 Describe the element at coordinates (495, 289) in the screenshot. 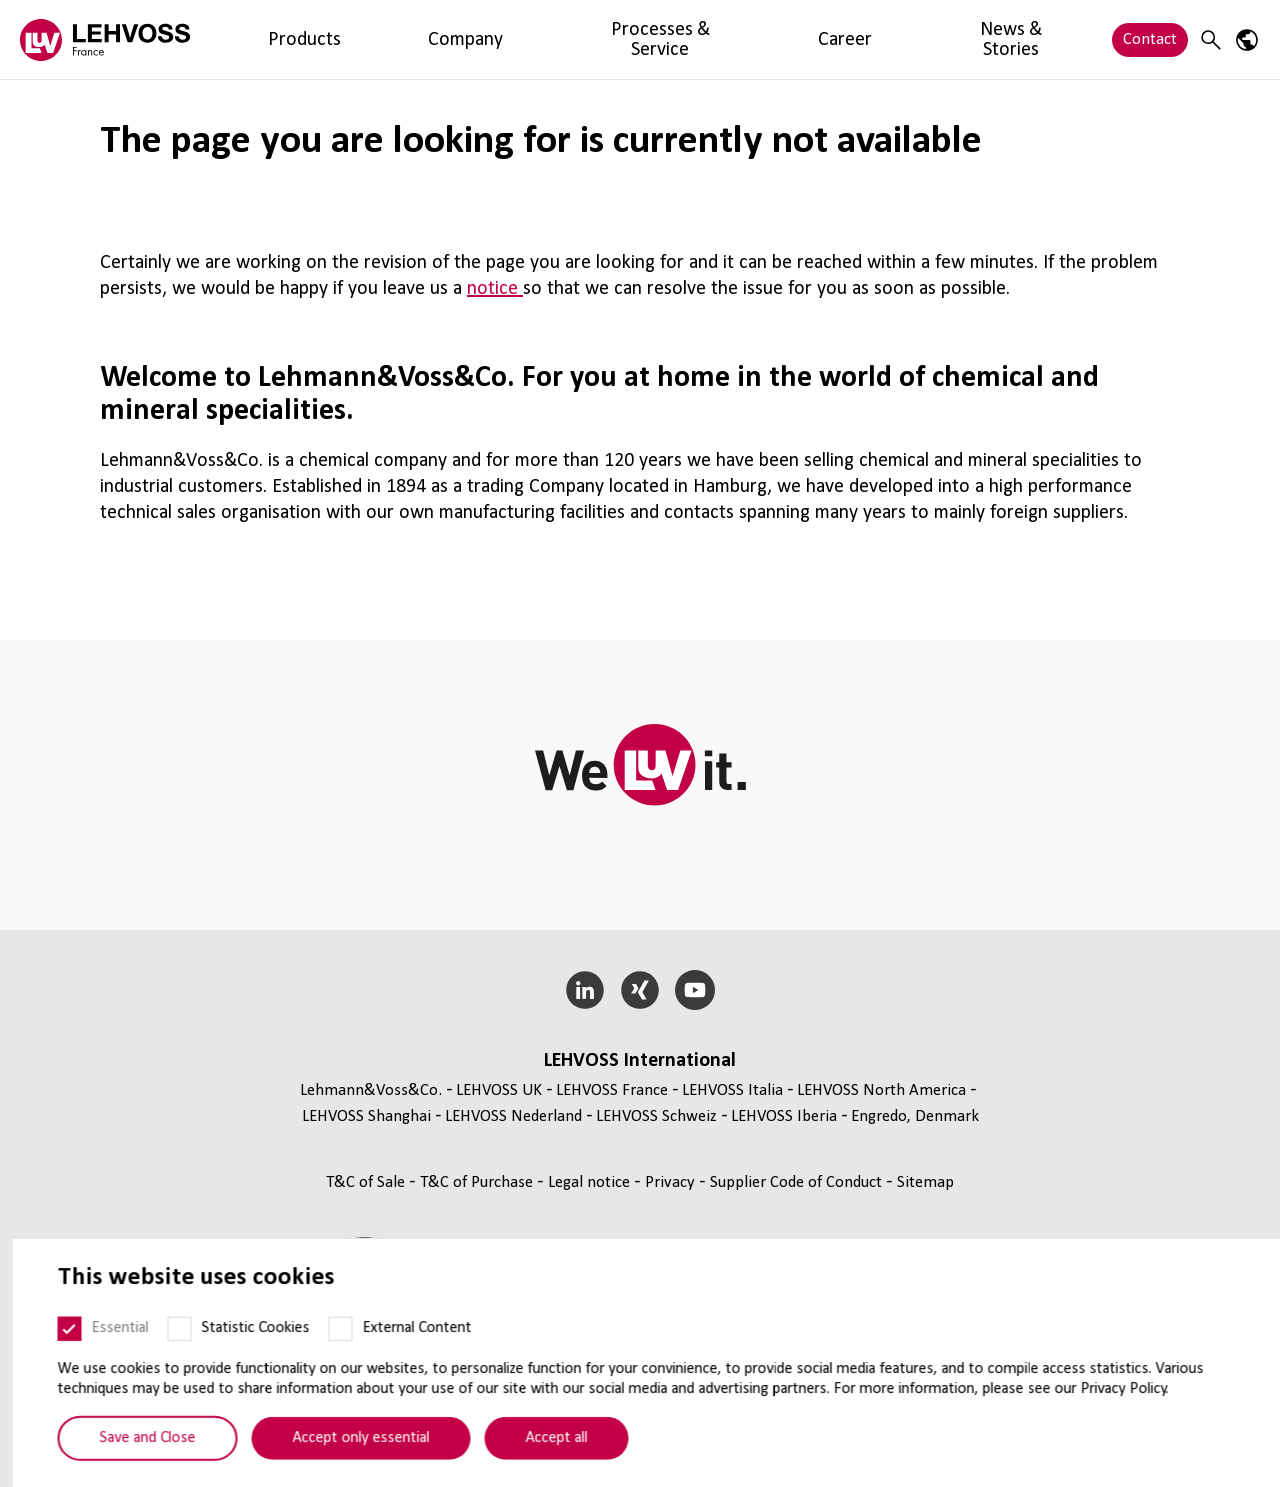

I see `notice` at that location.